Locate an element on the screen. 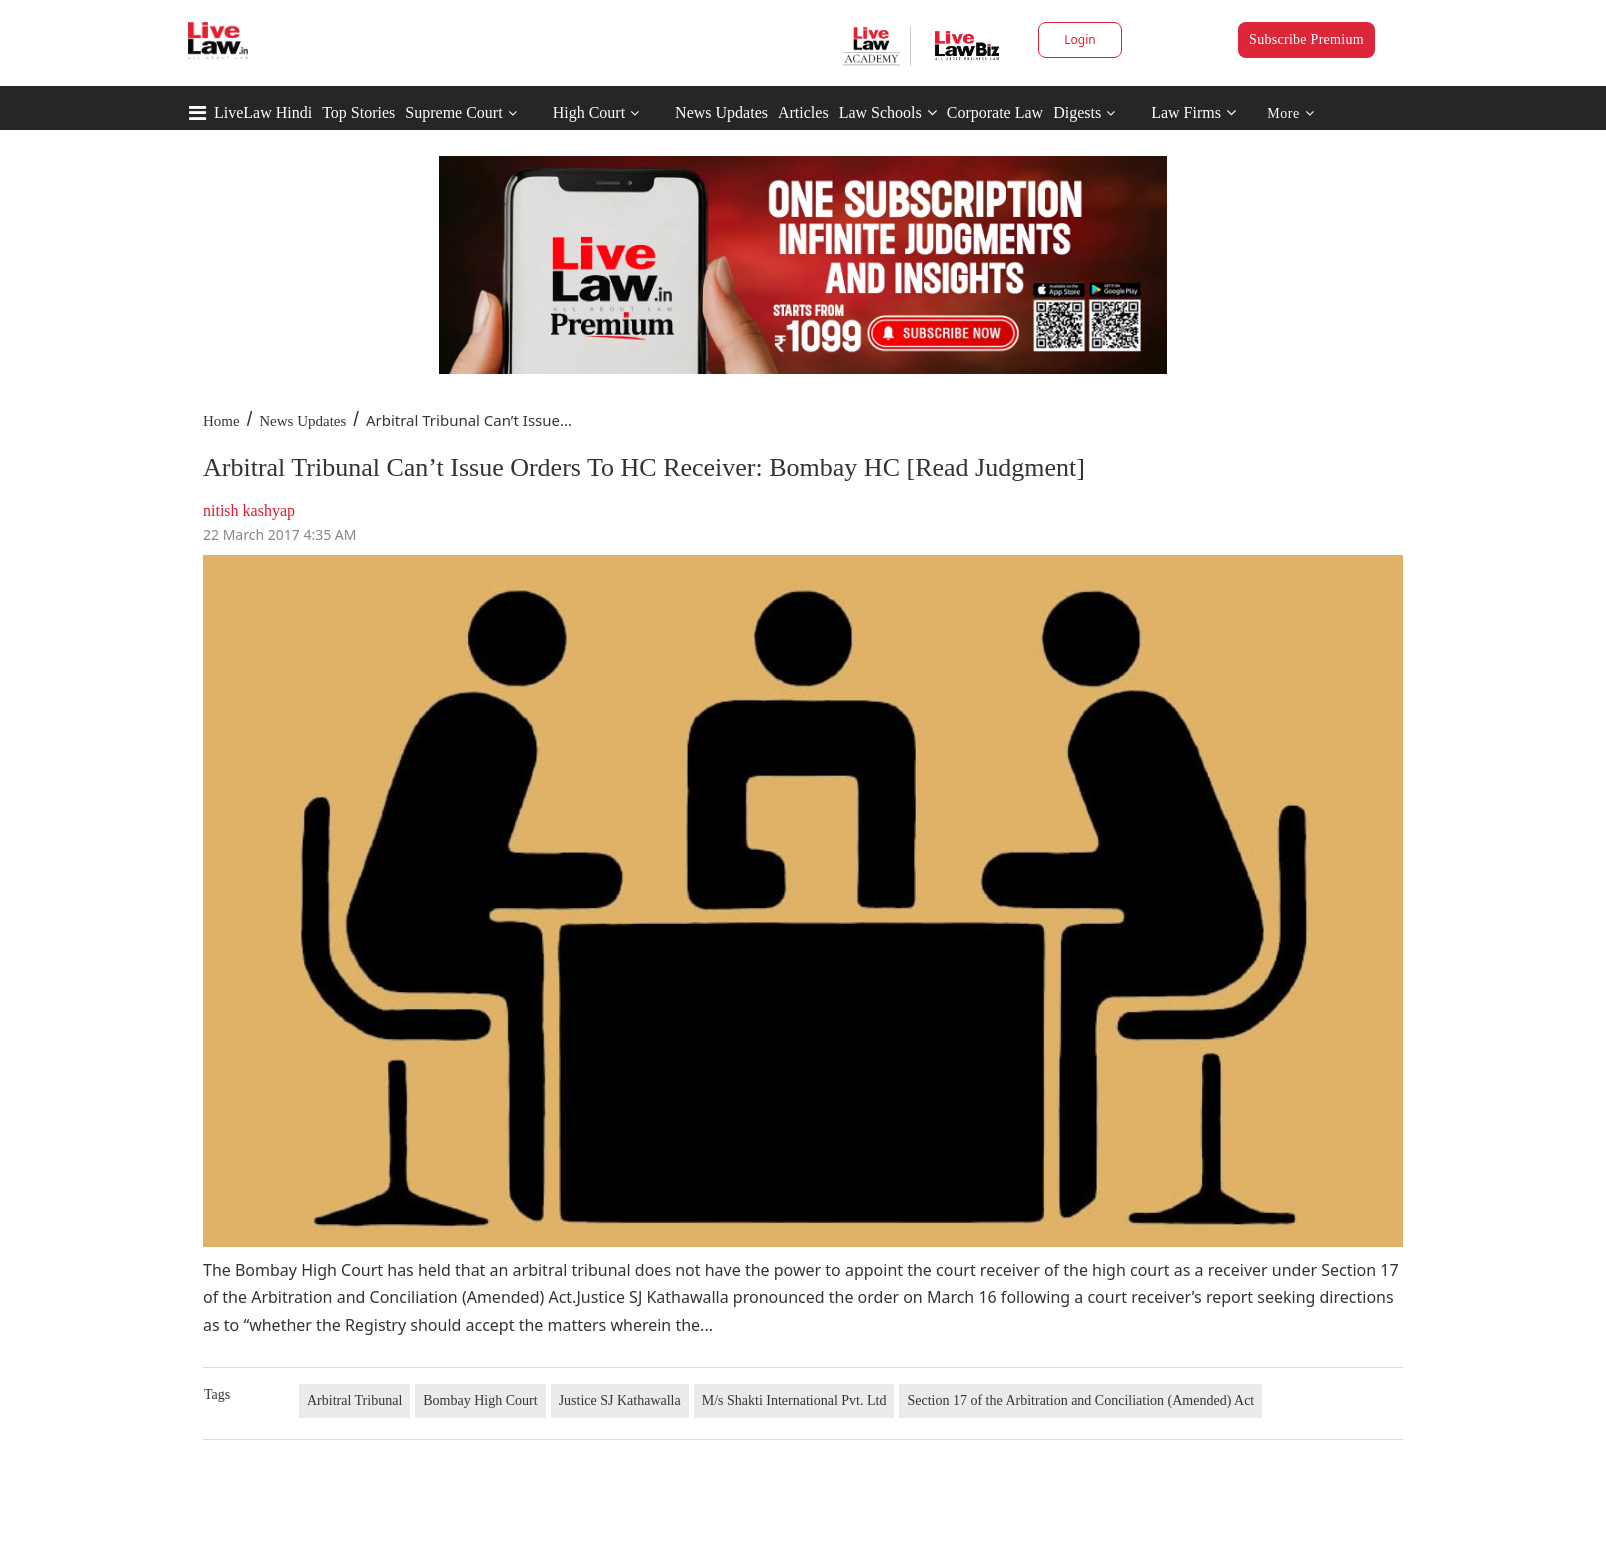  Bombay High Court is located at coordinates (480, 1400).